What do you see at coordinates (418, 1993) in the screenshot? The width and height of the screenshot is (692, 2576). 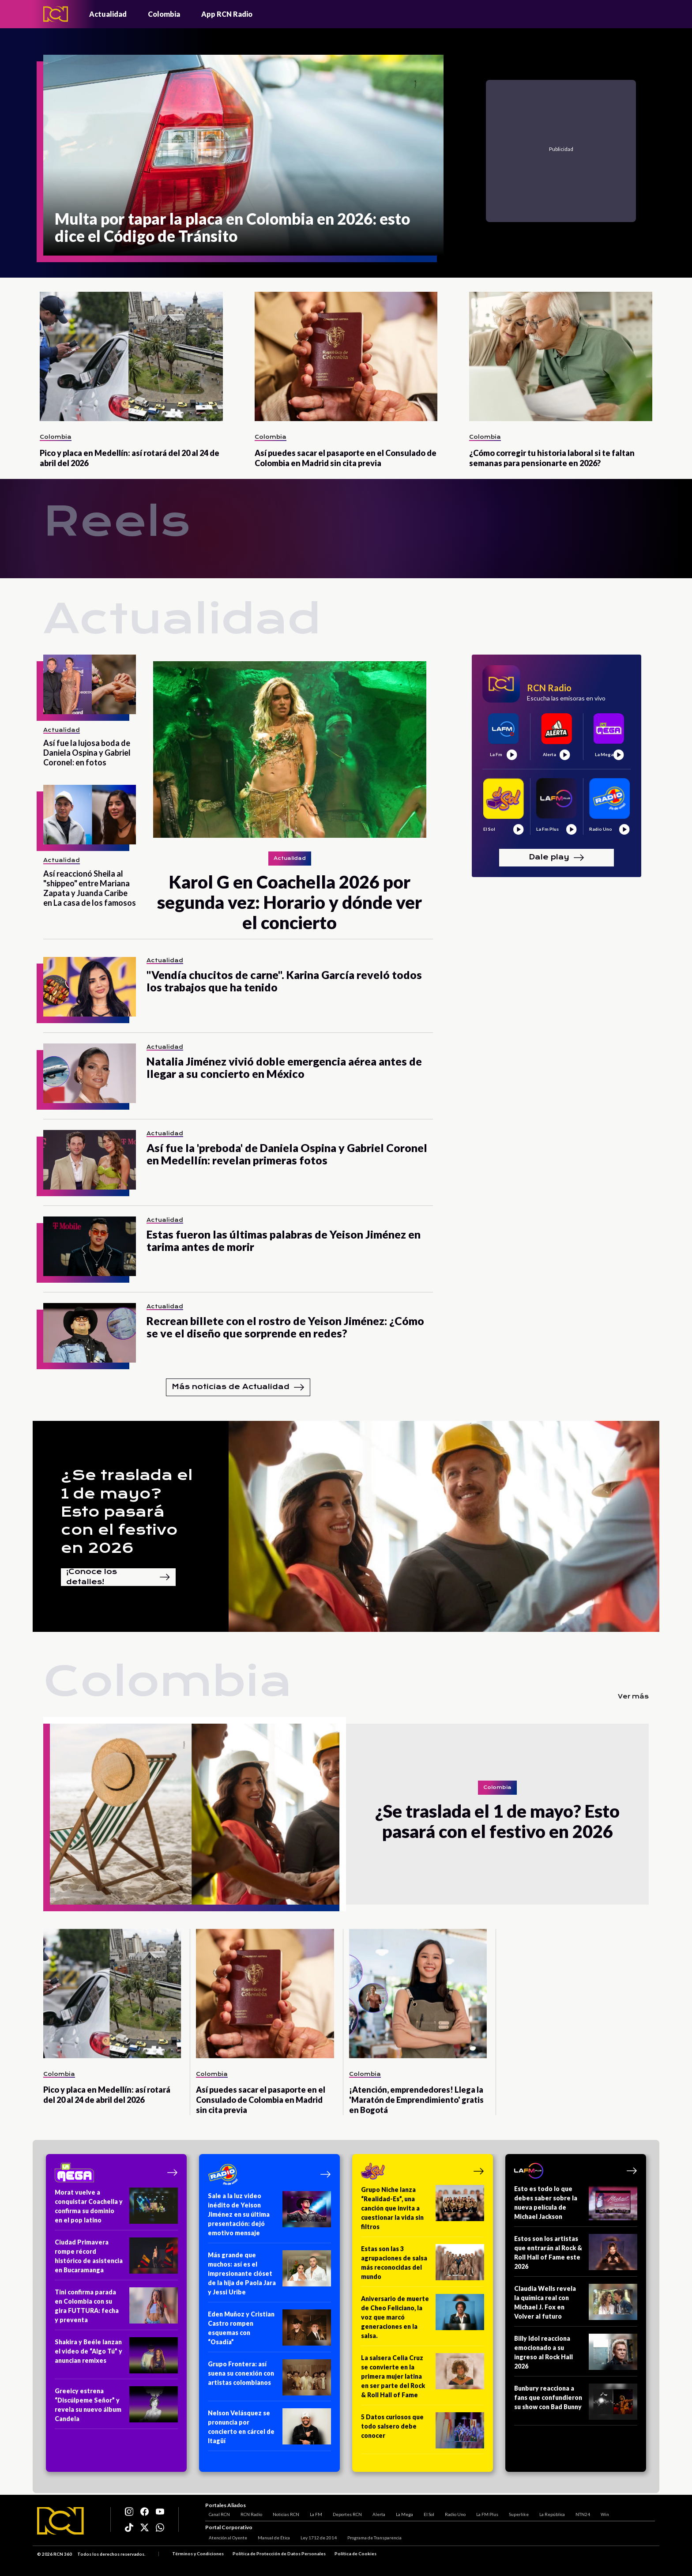 I see `[¡Atención, emprendedores! Llega la 'Maratón de Emprendimiento' gratis en Bogotá]` at bounding box center [418, 1993].